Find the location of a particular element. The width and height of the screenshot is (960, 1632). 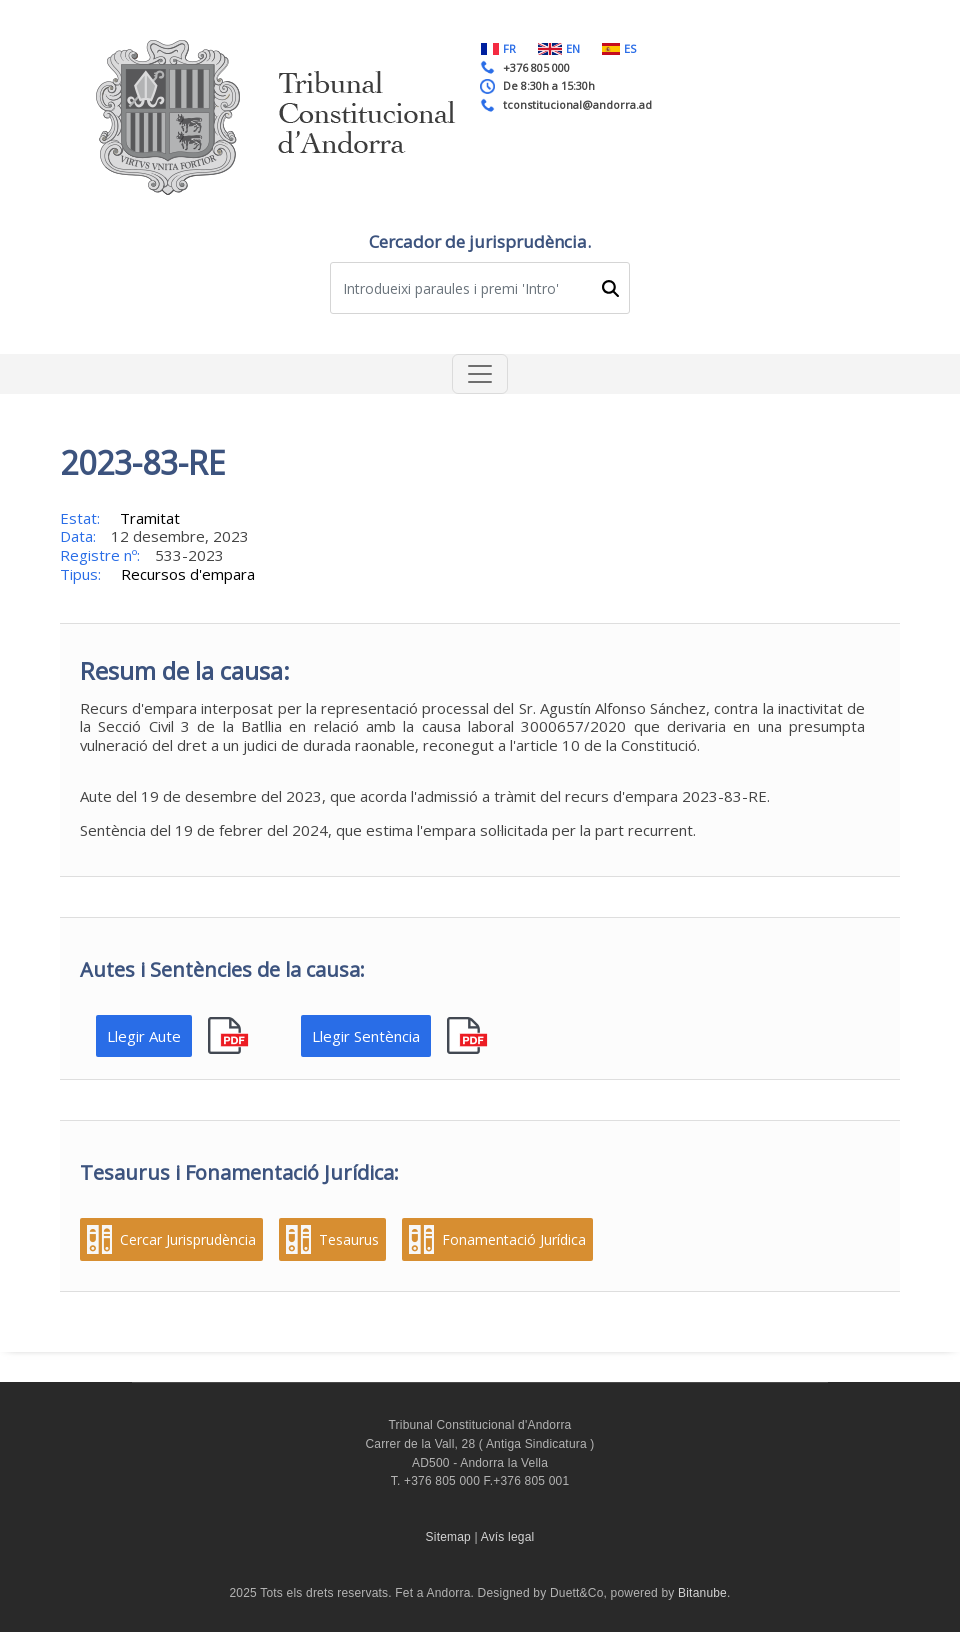

Tesaurus is located at coordinates (349, 1240).